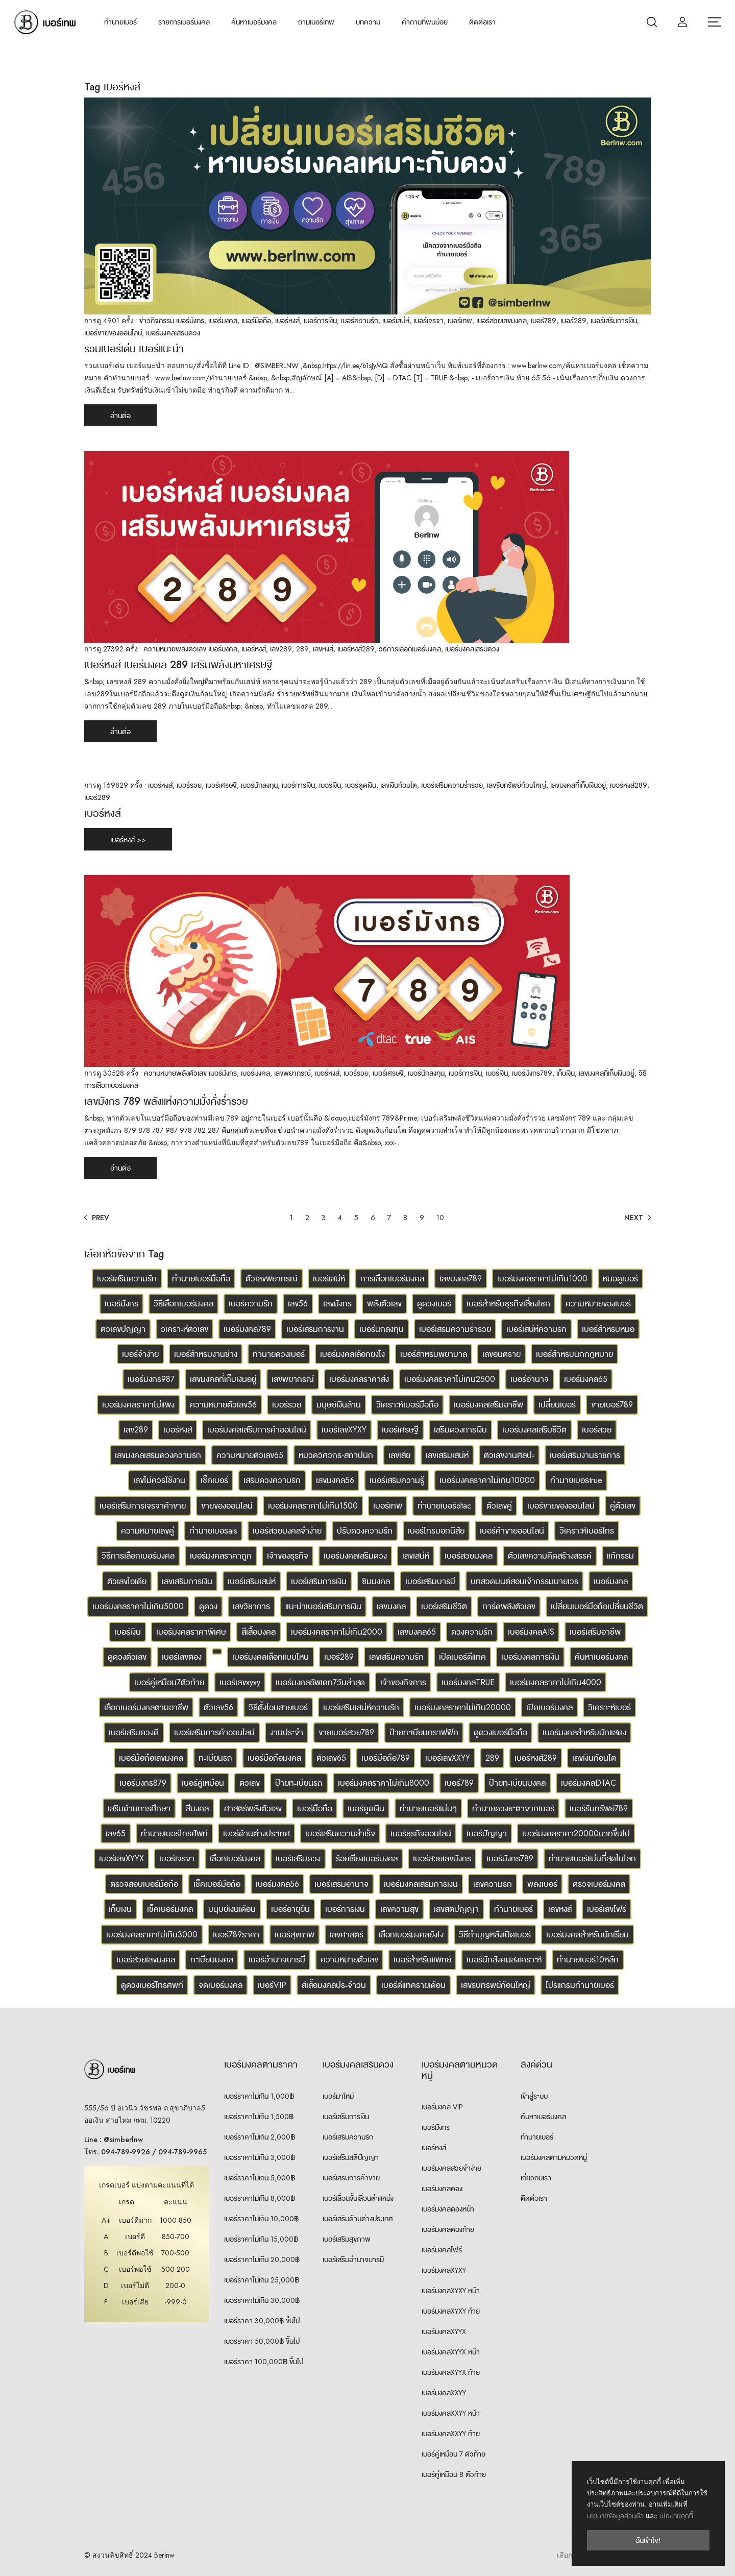 Image resolution: width=735 pixels, height=2576 pixels. What do you see at coordinates (232, 1909) in the screenshot?
I see `มนุษย์เงินเดือน` at bounding box center [232, 1909].